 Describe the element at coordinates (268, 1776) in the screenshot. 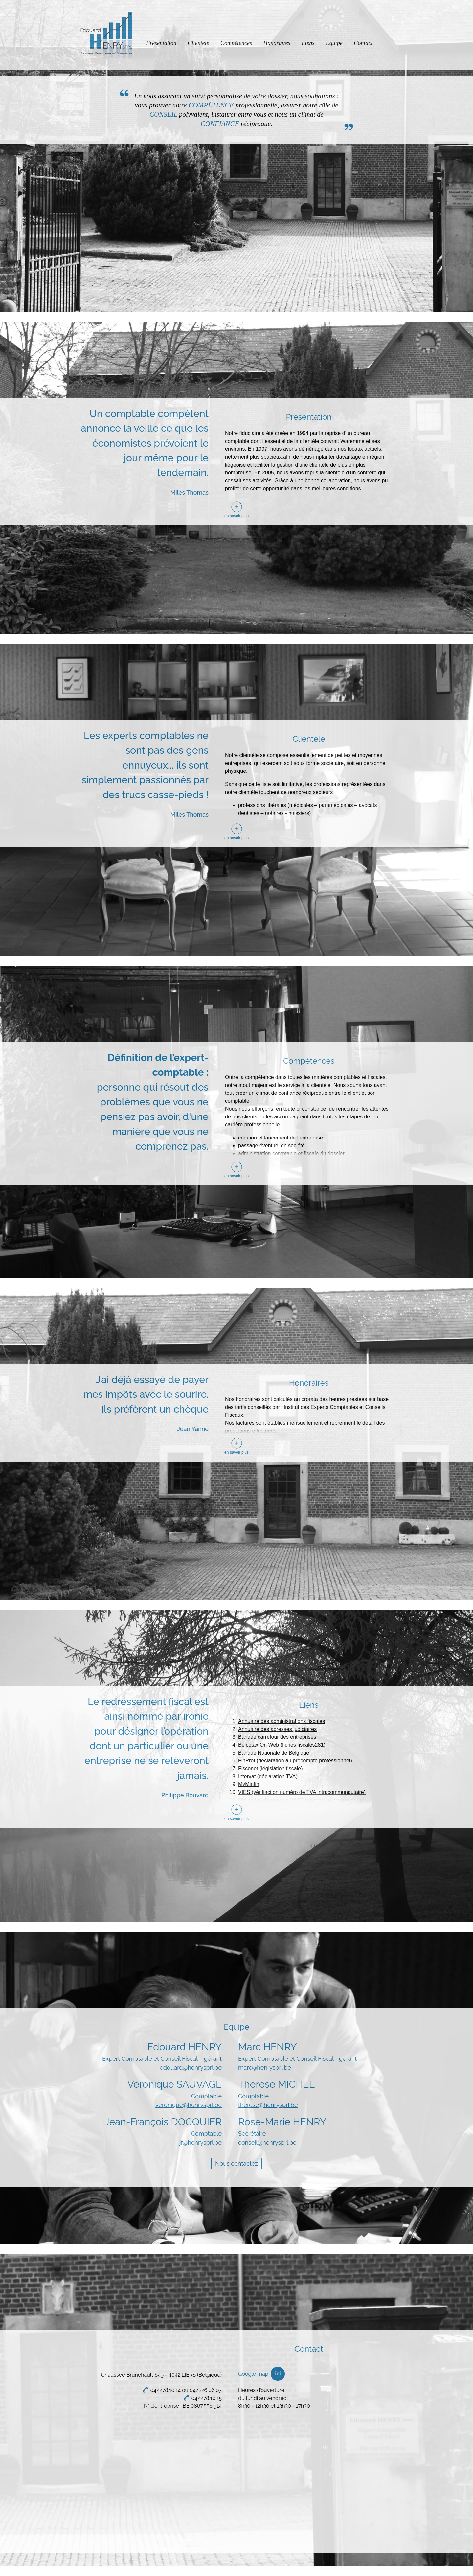

I see `Intervat (déclaration TVA)` at that location.